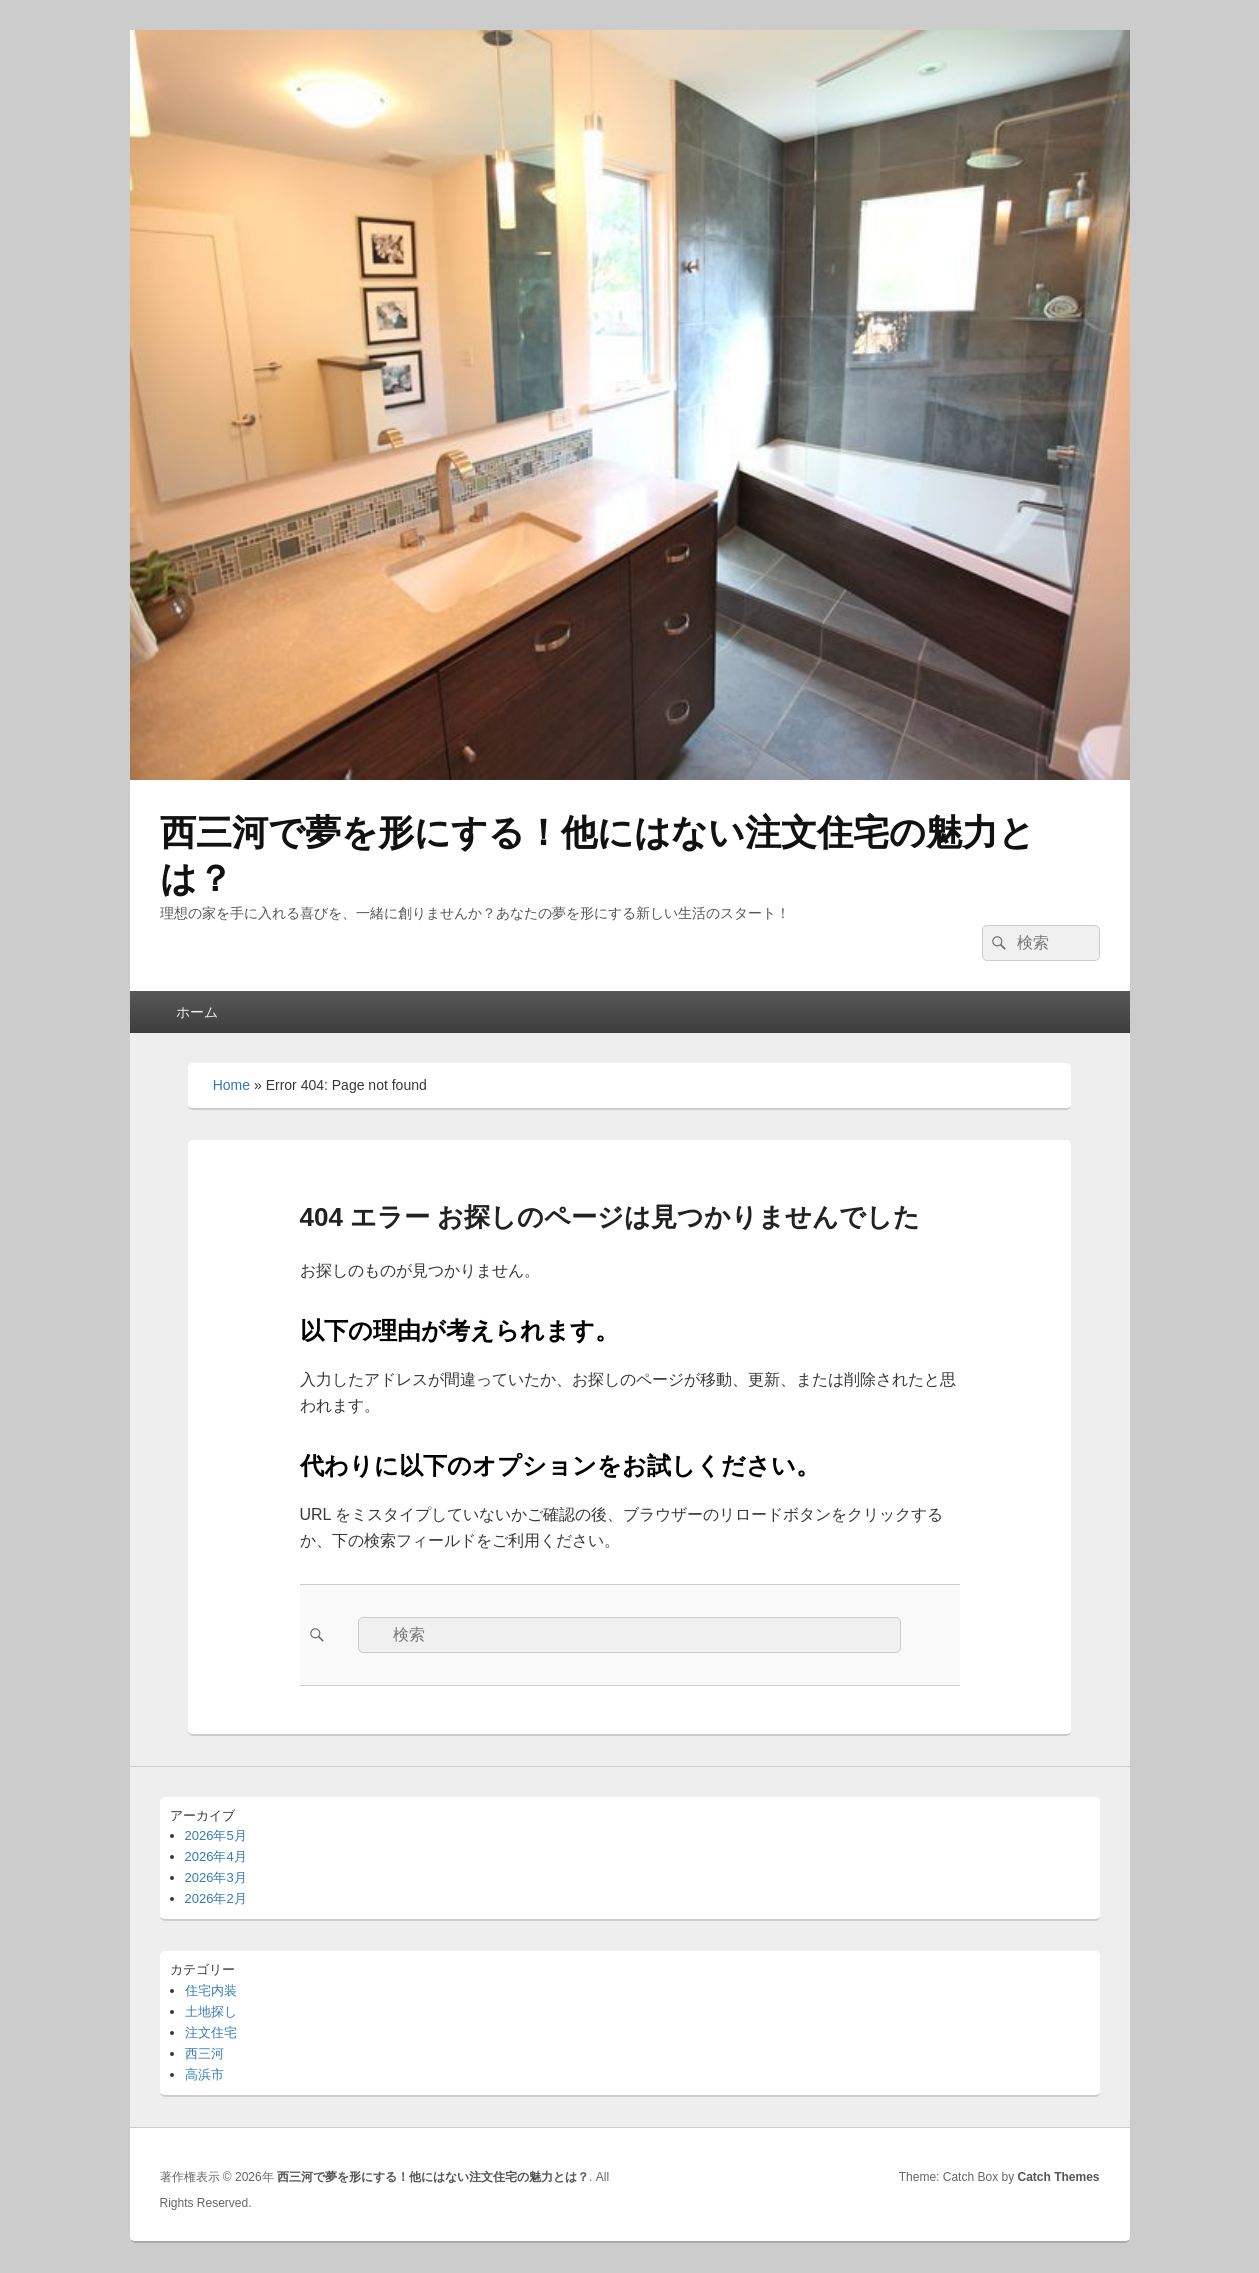  I want to click on 西三河, so click(204, 2053).